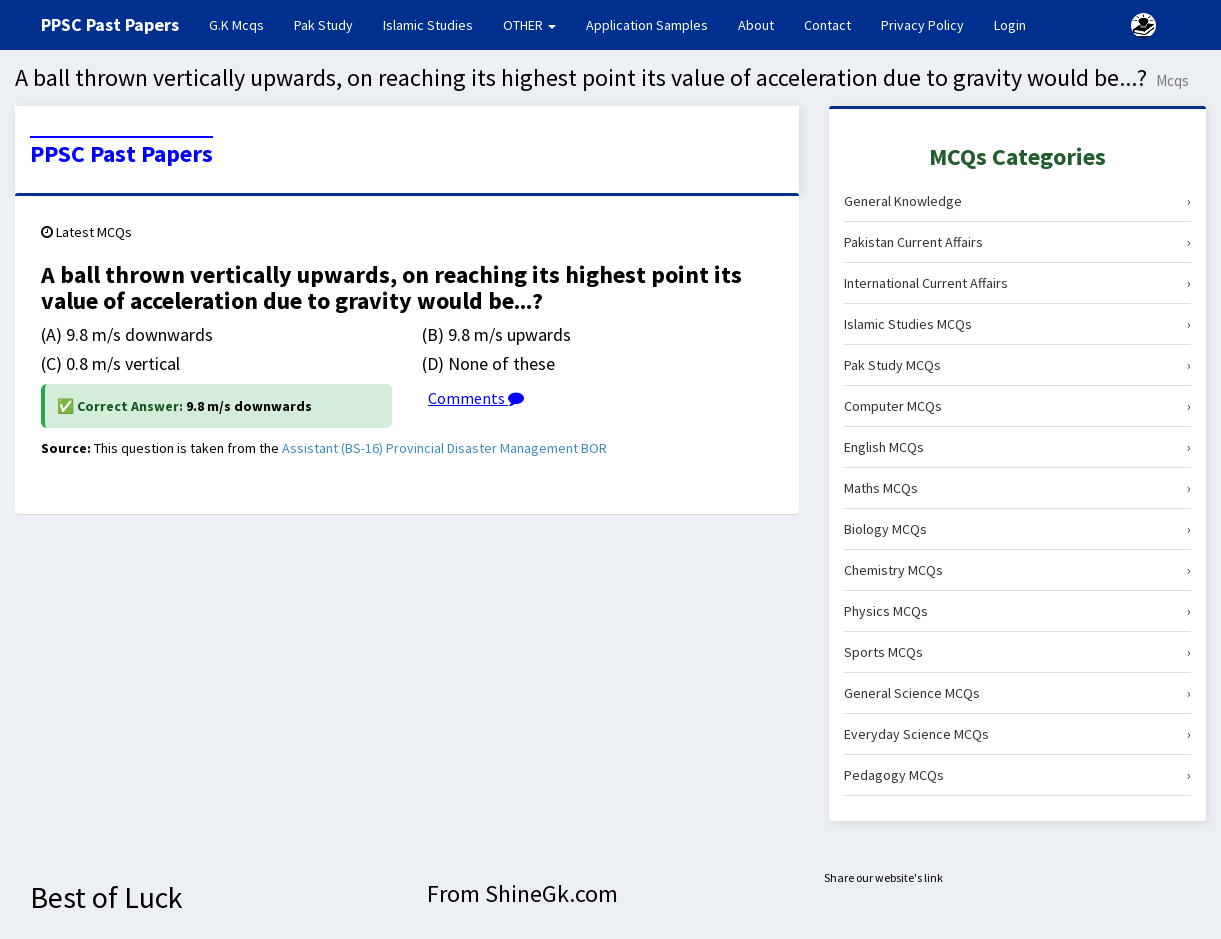 The image size is (1221, 939). What do you see at coordinates (1017, 775) in the screenshot?
I see `Pedagogy MCQs` at bounding box center [1017, 775].